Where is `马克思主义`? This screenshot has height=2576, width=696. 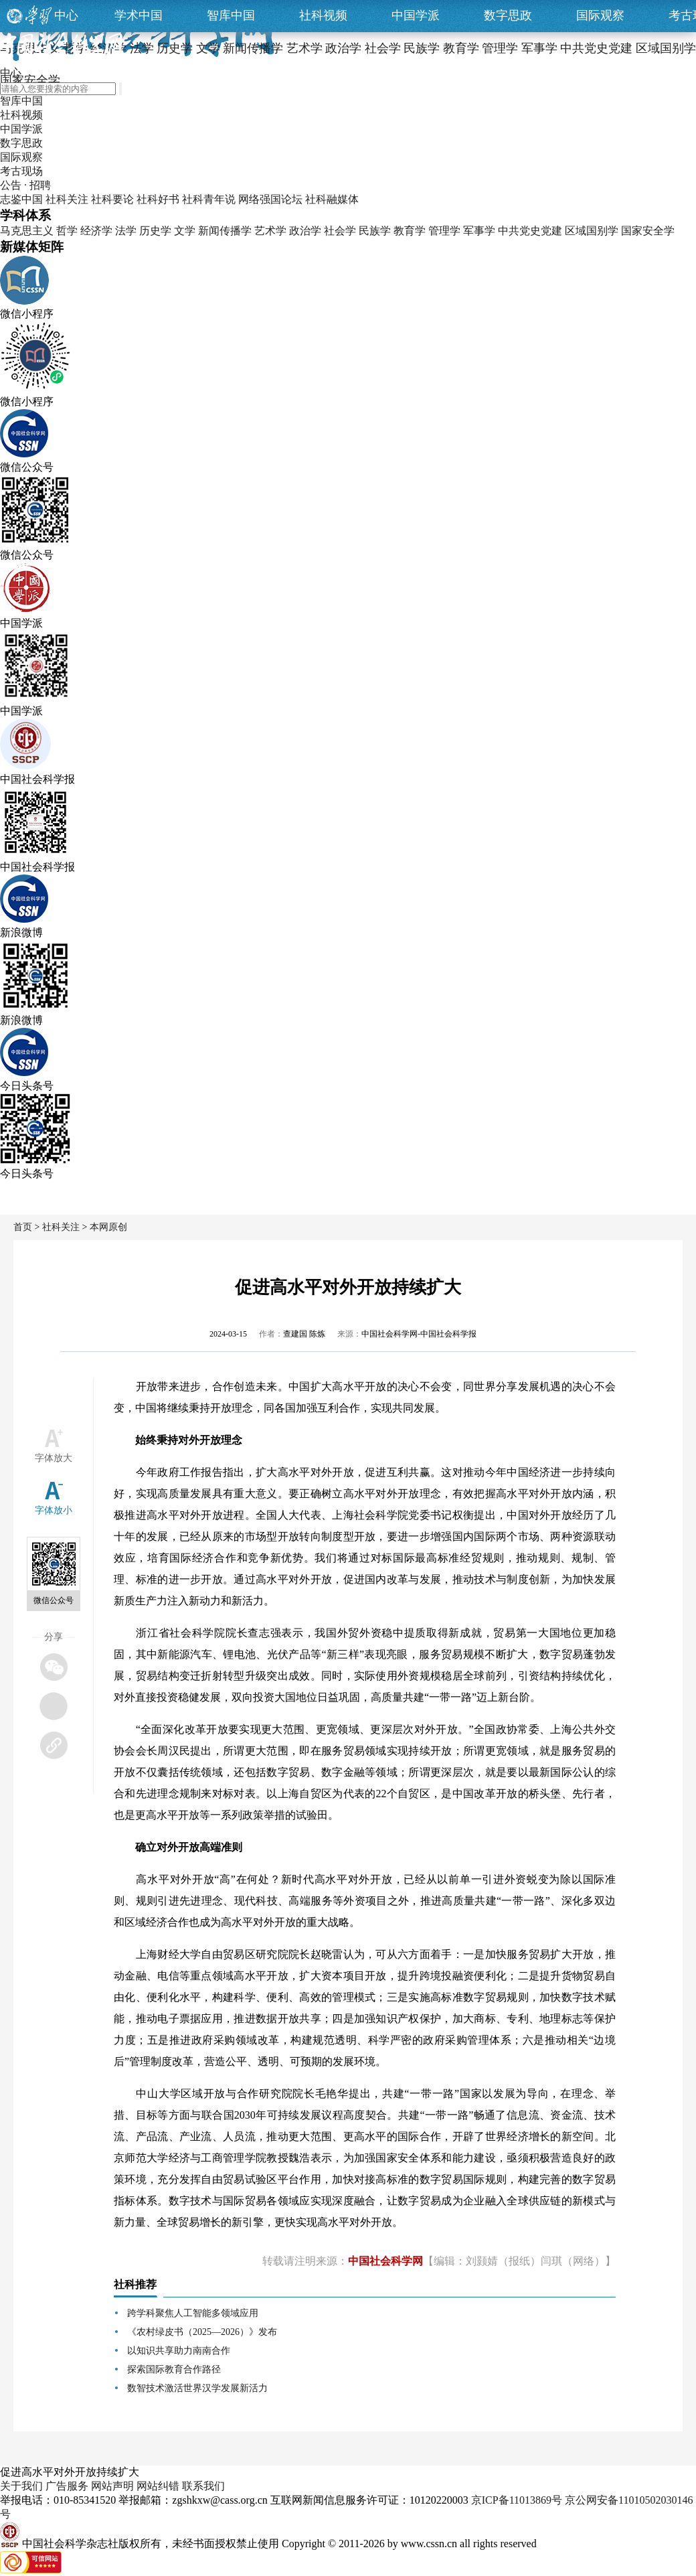
马克思主义 is located at coordinates (27, 230).